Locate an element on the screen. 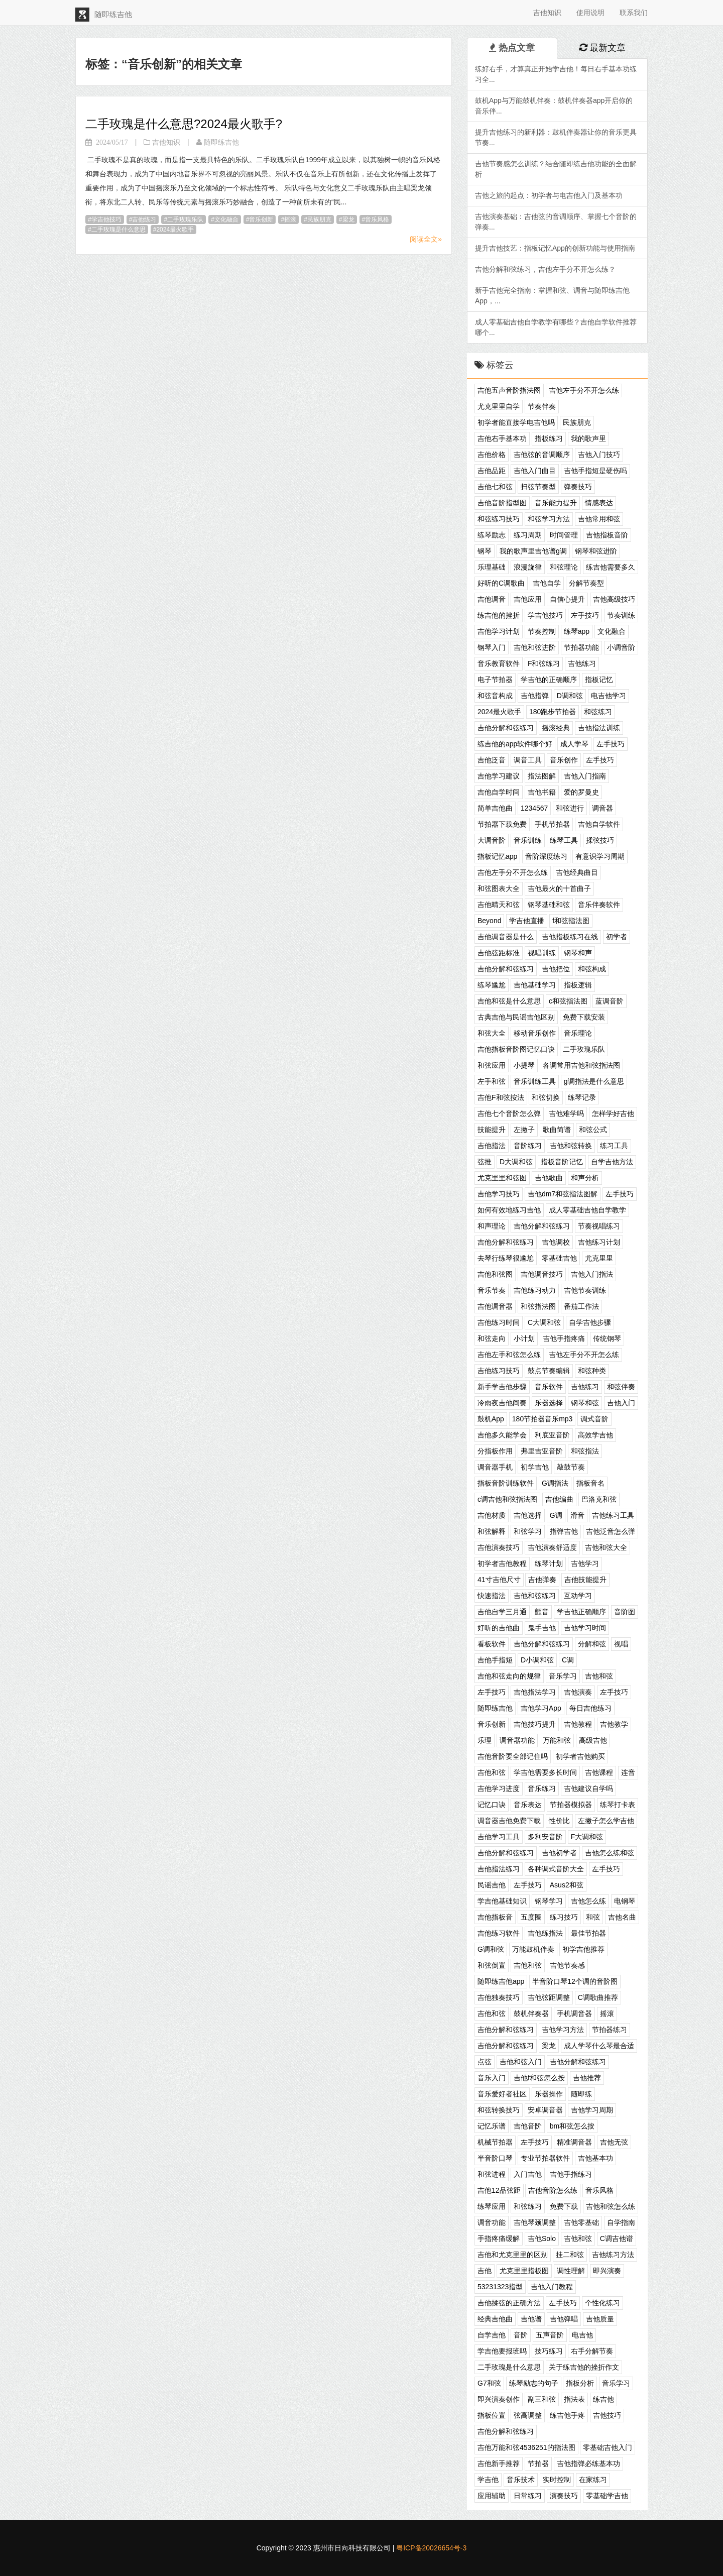 This screenshot has width=723, height=2576. 吉他练习工具 is located at coordinates (613, 1515).